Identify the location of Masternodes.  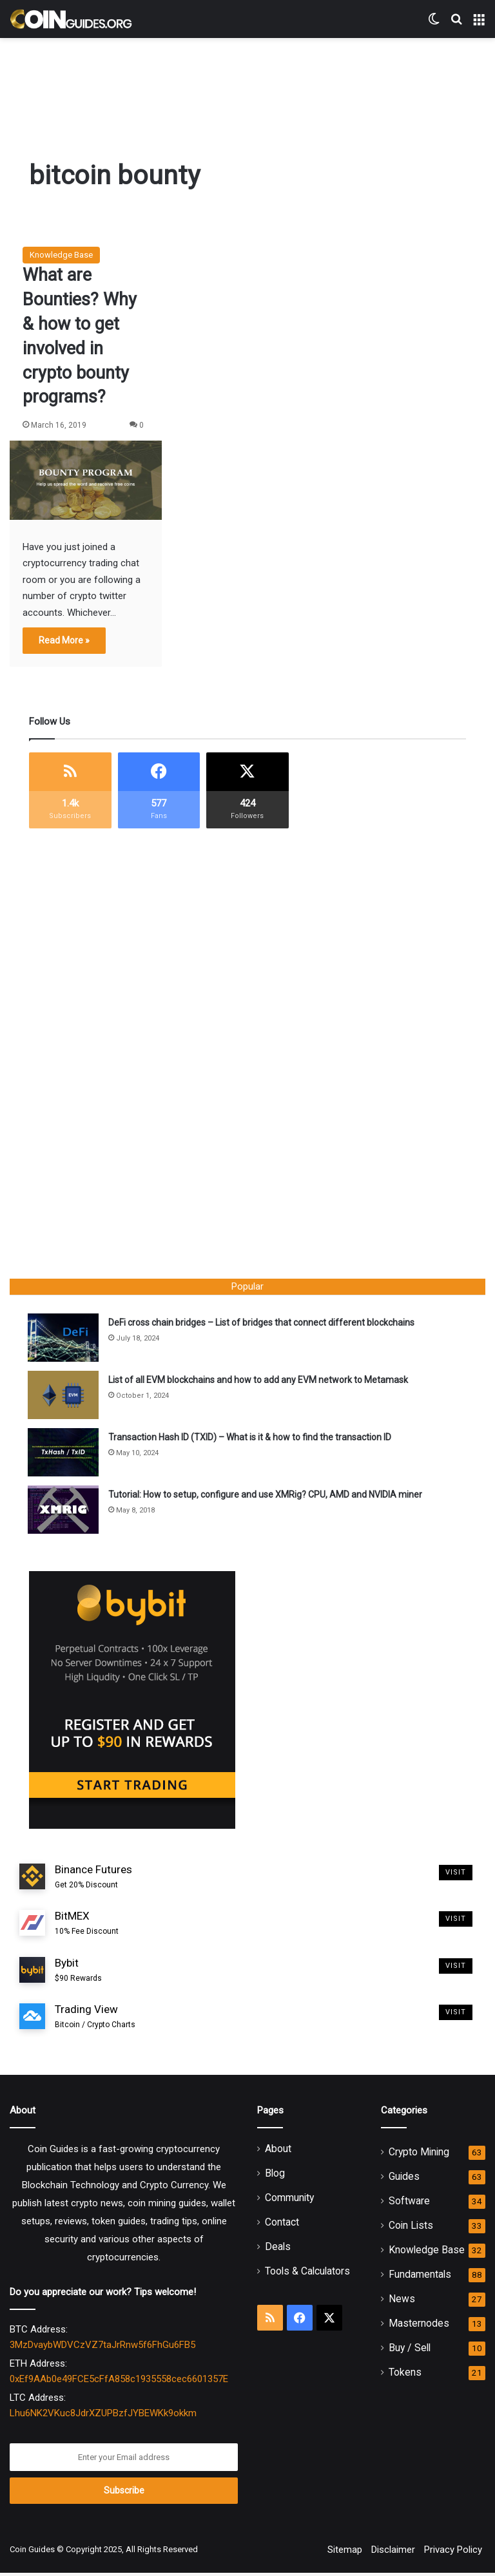
(419, 2326).